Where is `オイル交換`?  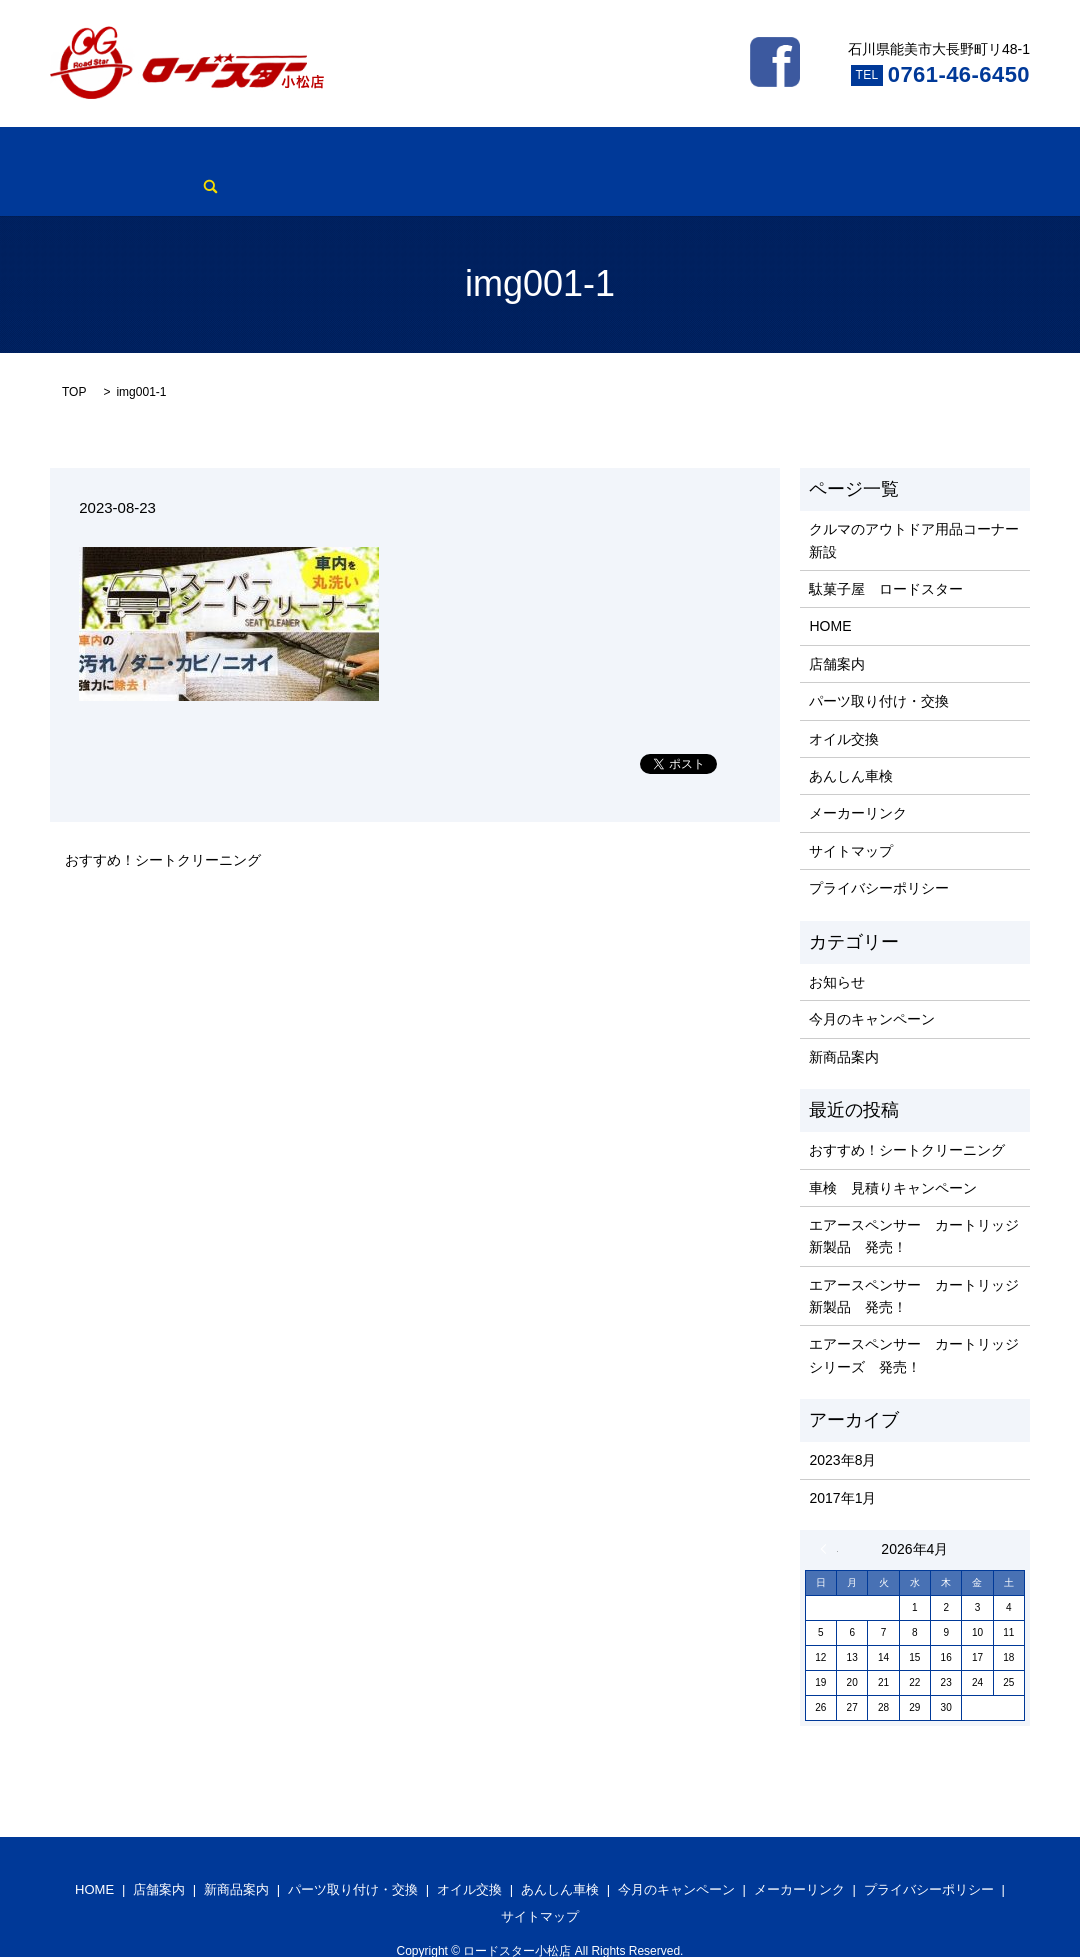 オイル交換 is located at coordinates (471, 156).